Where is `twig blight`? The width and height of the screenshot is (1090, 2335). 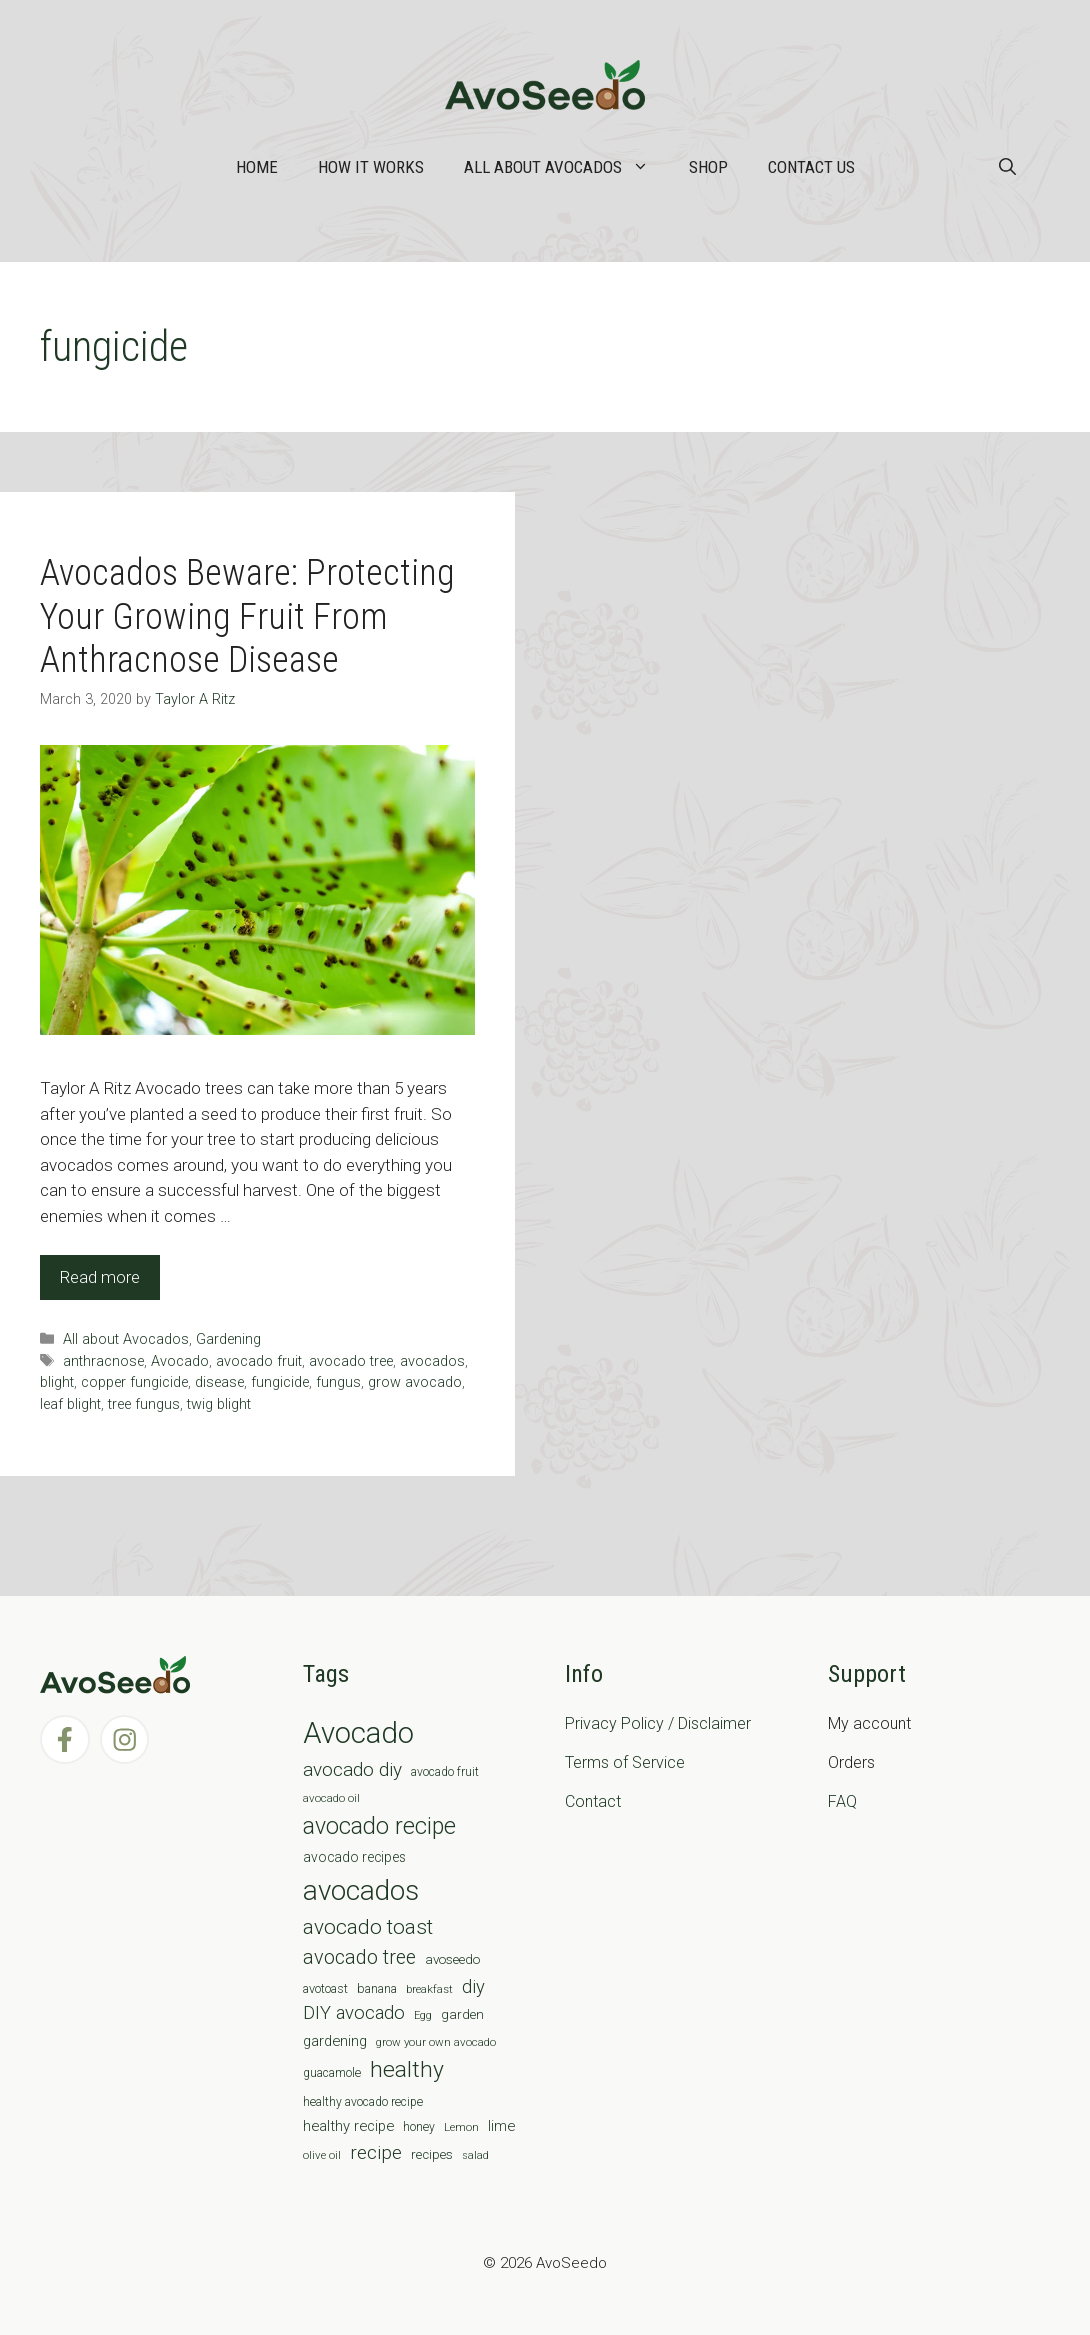
twig blight is located at coordinates (219, 1404).